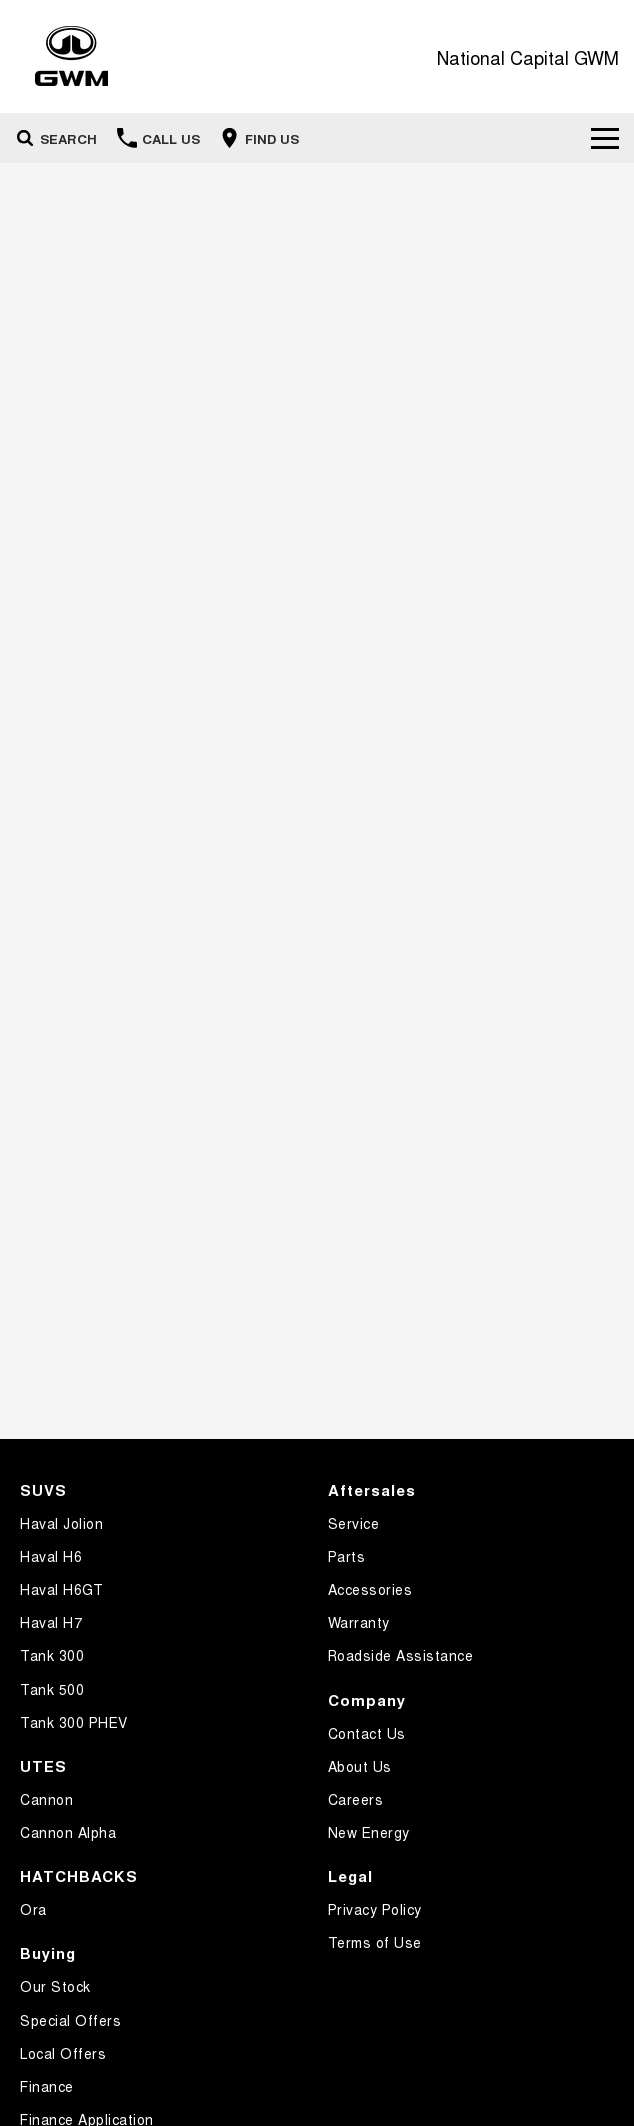 The width and height of the screenshot is (634, 2126). What do you see at coordinates (354, 1523) in the screenshot?
I see `Service` at bounding box center [354, 1523].